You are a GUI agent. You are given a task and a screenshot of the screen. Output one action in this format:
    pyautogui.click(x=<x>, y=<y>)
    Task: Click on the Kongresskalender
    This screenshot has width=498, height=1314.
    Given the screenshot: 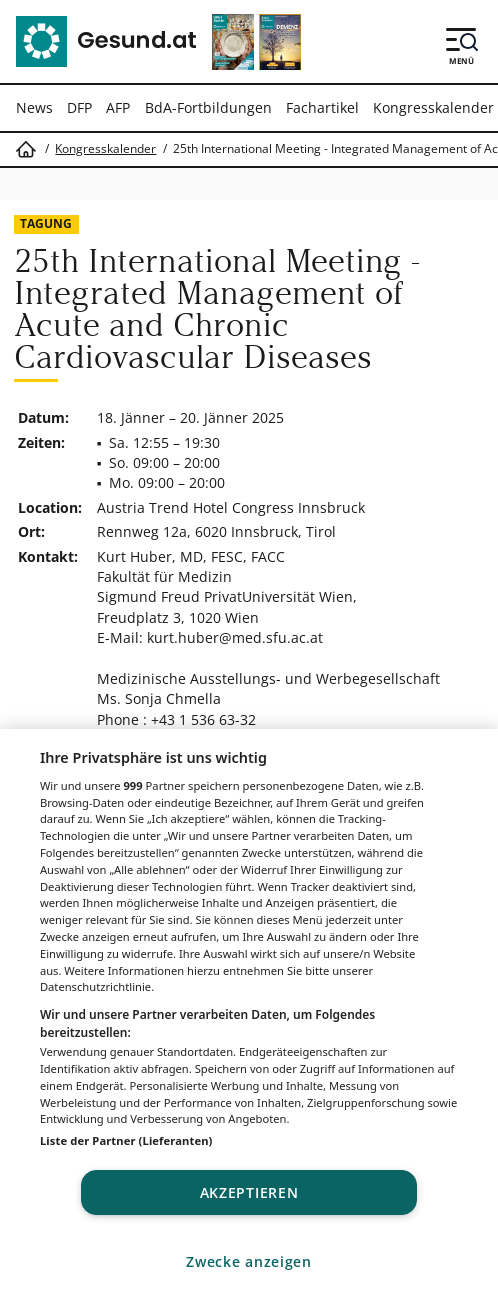 What is the action you would take?
    pyautogui.click(x=433, y=107)
    